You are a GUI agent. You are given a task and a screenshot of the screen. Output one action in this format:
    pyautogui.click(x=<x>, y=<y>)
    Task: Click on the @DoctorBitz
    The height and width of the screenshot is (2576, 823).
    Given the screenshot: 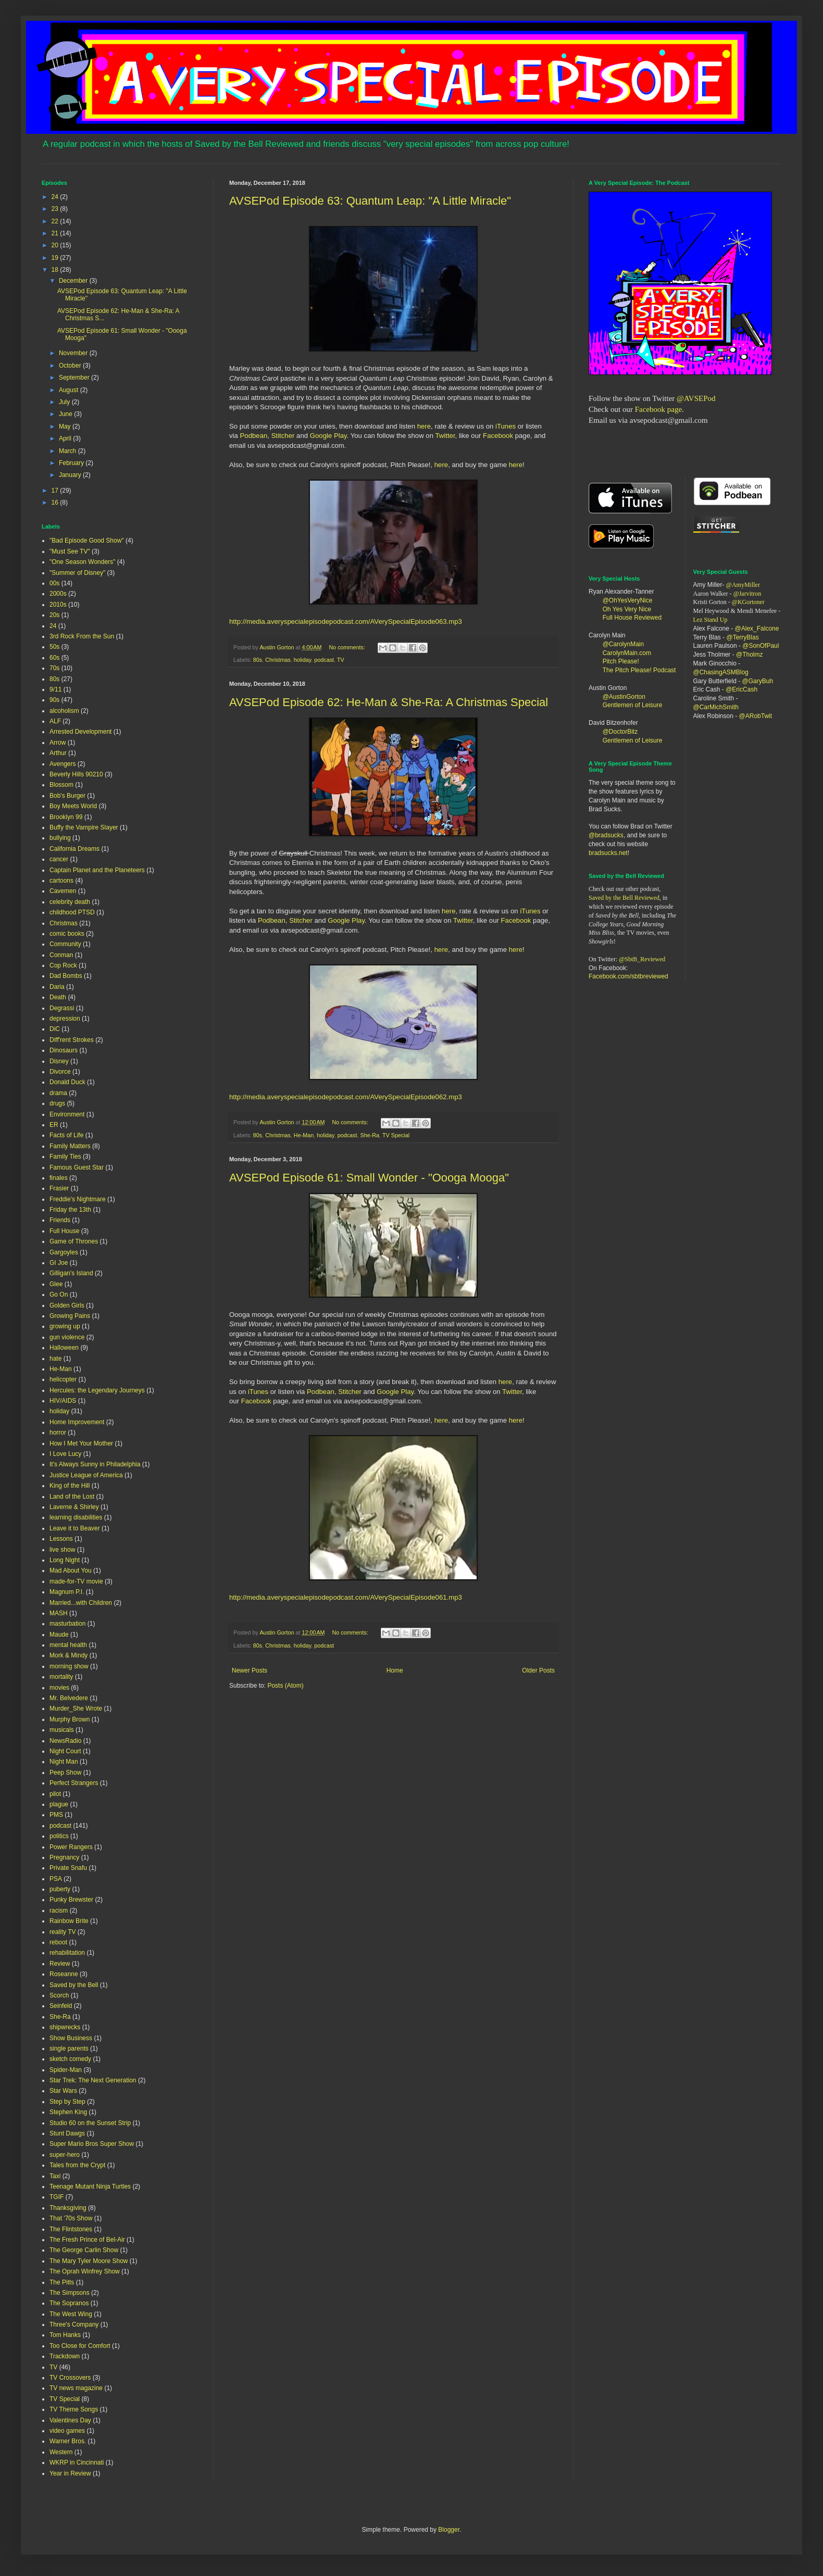 What is the action you would take?
    pyautogui.click(x=620, y=731)
    